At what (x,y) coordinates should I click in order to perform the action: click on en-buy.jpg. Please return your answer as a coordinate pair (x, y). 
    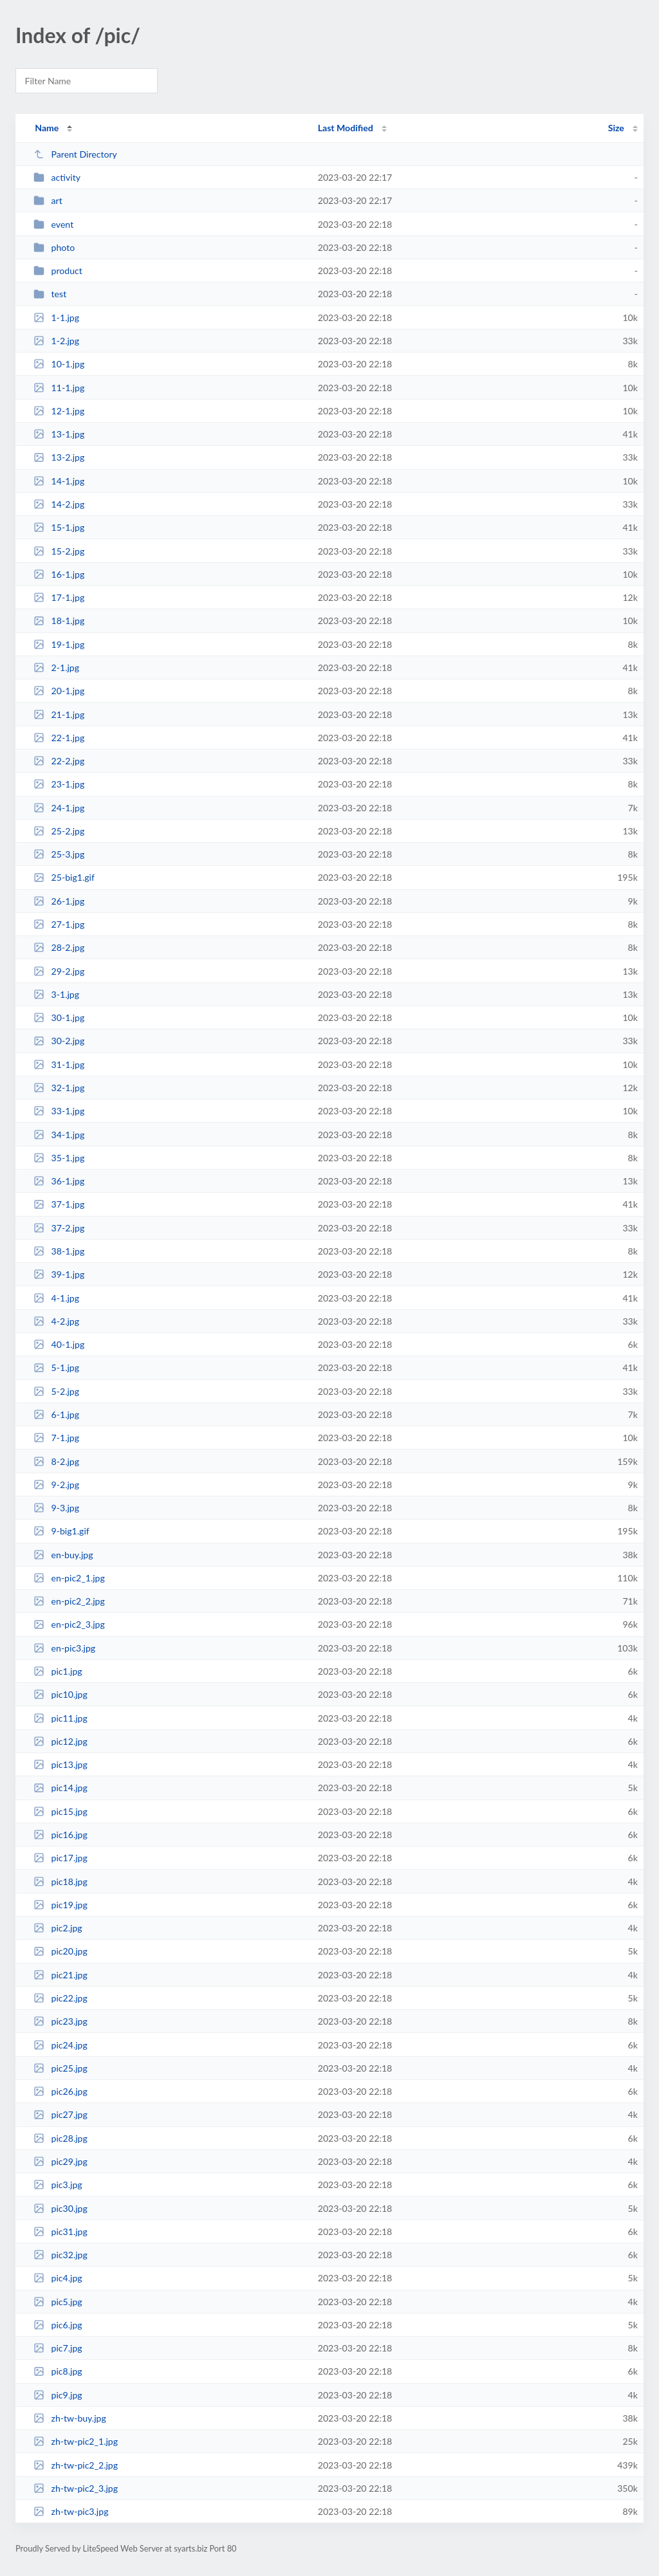
    Looking at the image, I should click on (63, 1554).